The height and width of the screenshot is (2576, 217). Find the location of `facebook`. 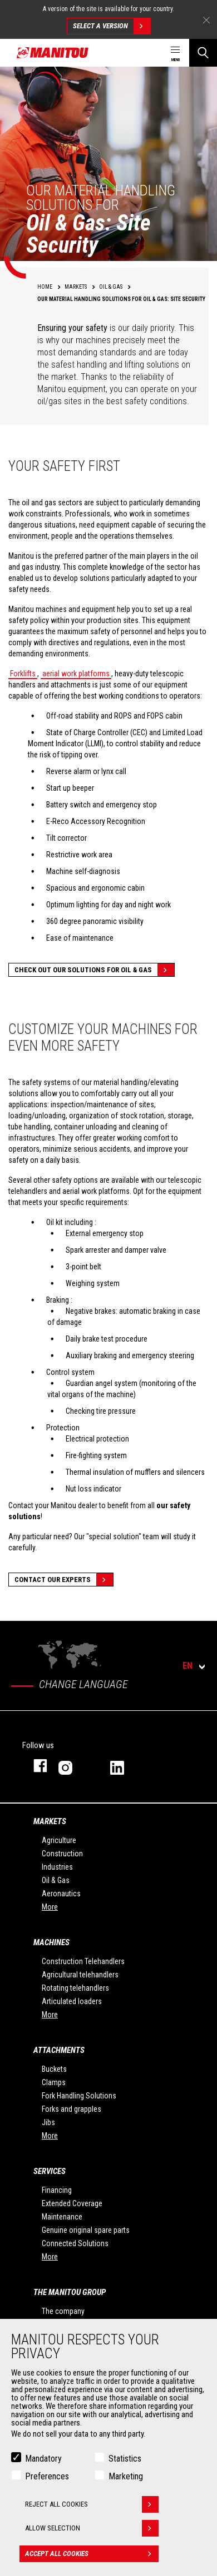

facebook is located at coordinates (34, 1765).